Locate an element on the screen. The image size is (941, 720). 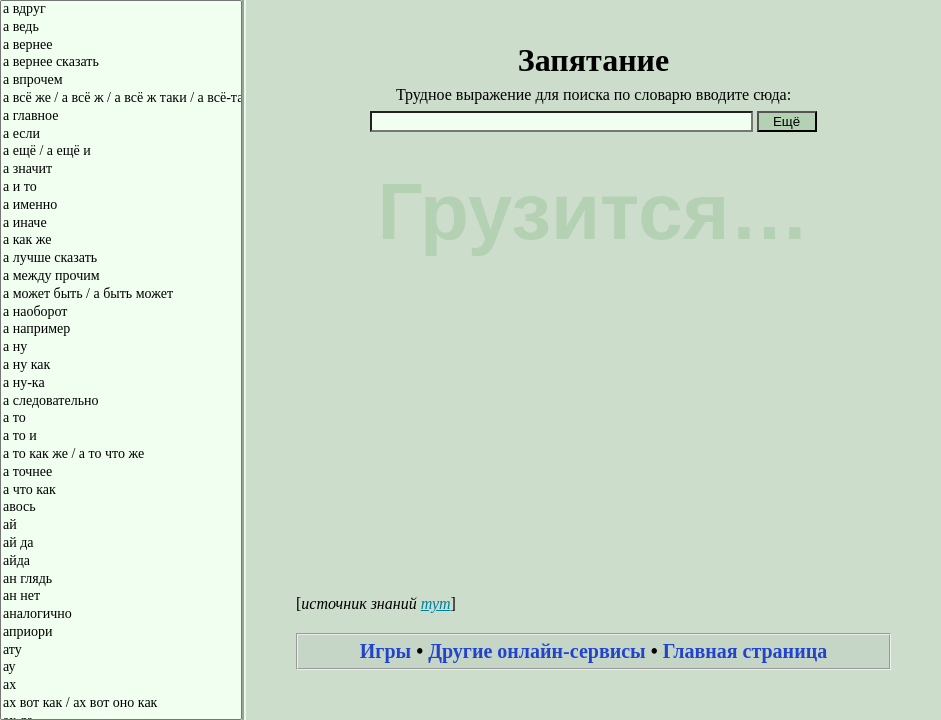
а впрочем is located at coordinates (121, 81).